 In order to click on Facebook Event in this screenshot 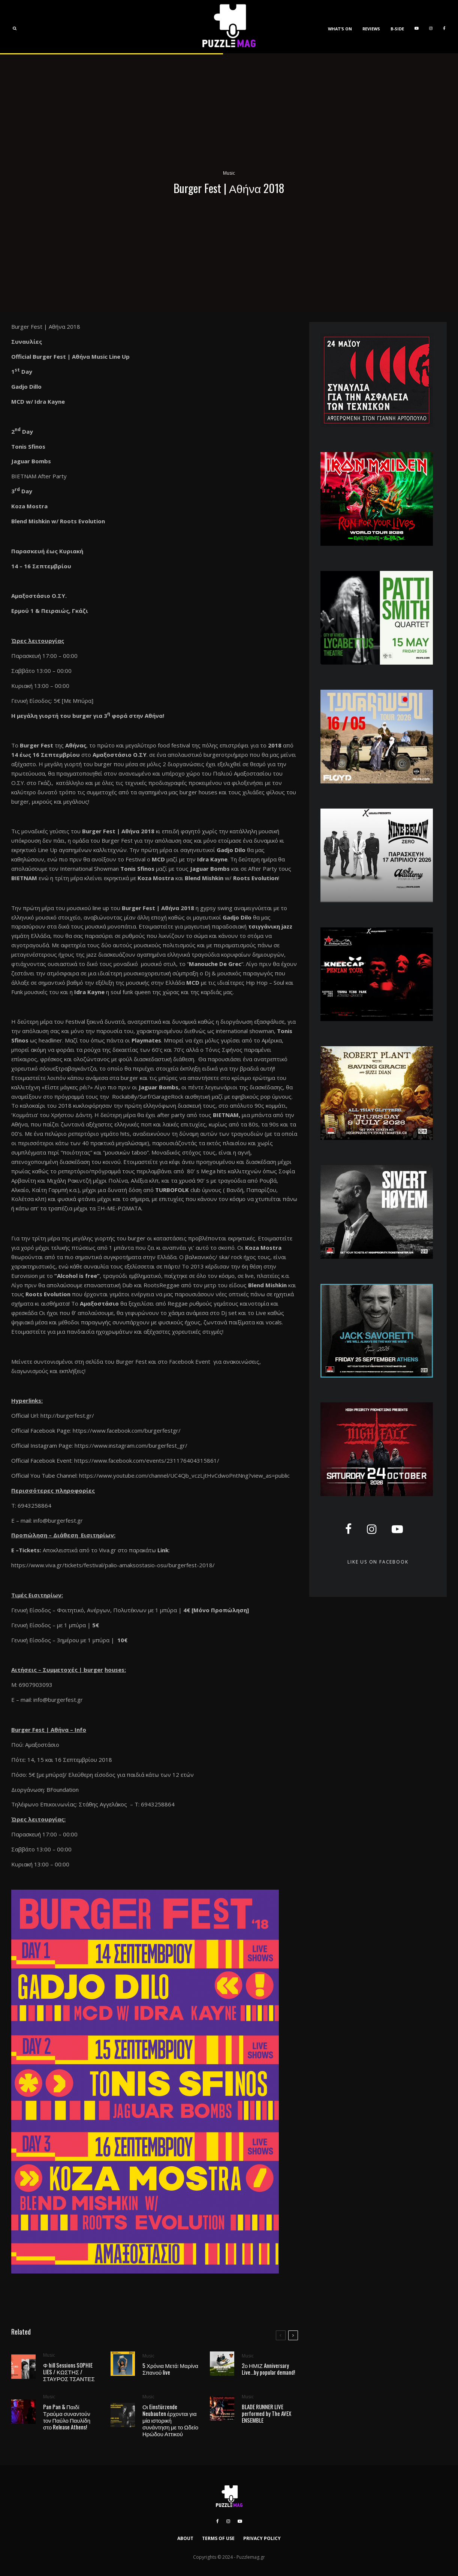, I will do `click(189, 1361)`.